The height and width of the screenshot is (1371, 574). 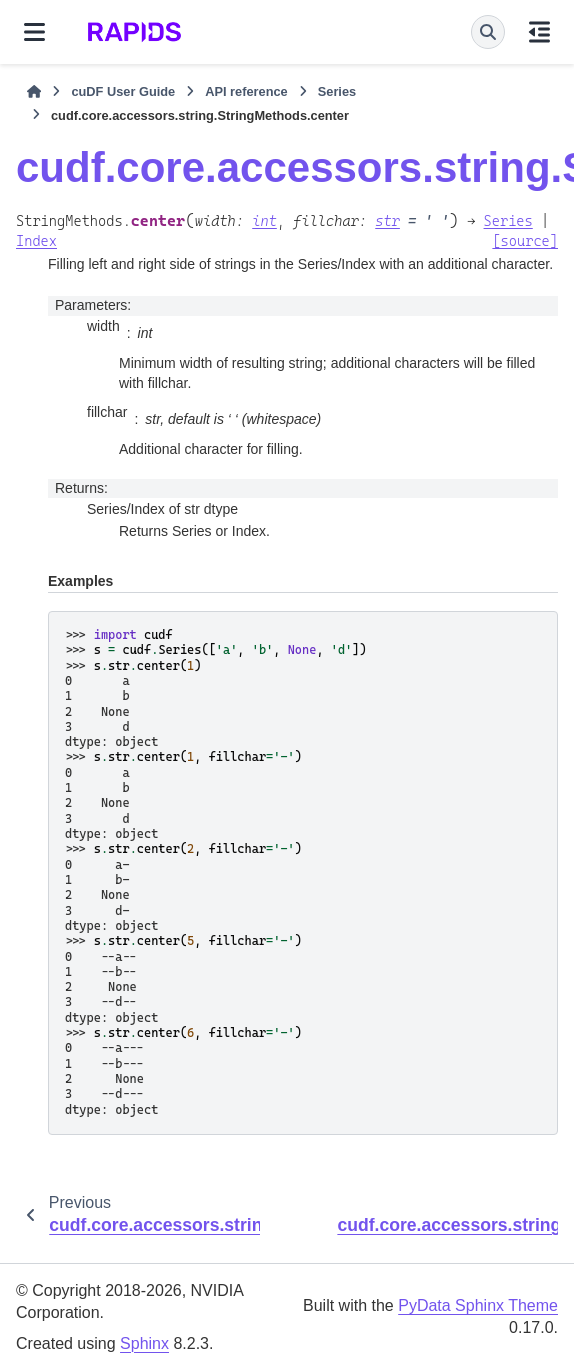 What do you see at coordinates (337, 91) in the screenshot?
I see `Series` at bounding box center [337, 91].